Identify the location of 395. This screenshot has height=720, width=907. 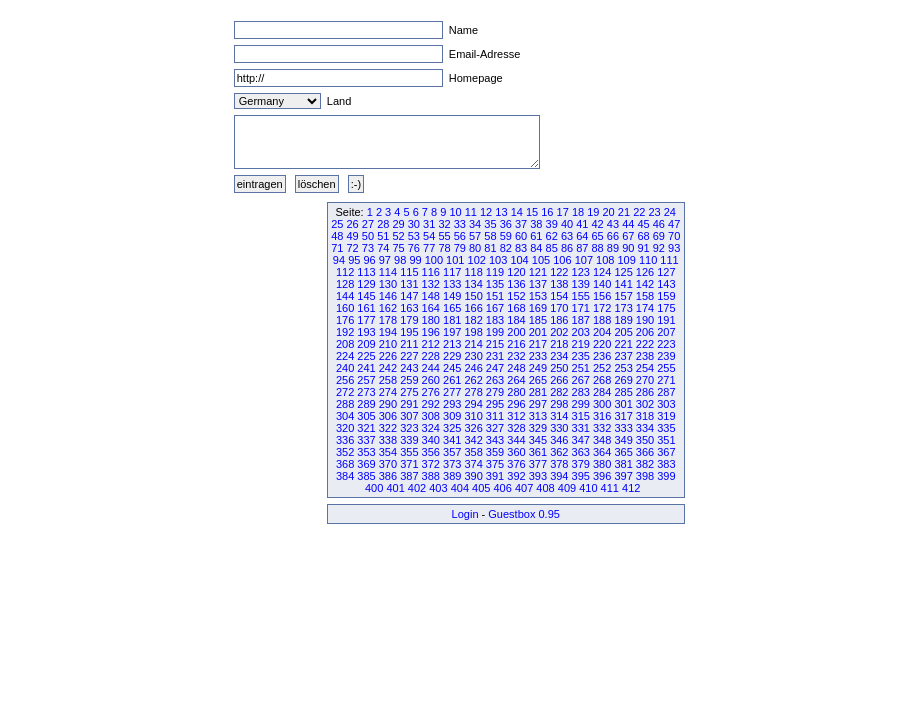
(581, 476).